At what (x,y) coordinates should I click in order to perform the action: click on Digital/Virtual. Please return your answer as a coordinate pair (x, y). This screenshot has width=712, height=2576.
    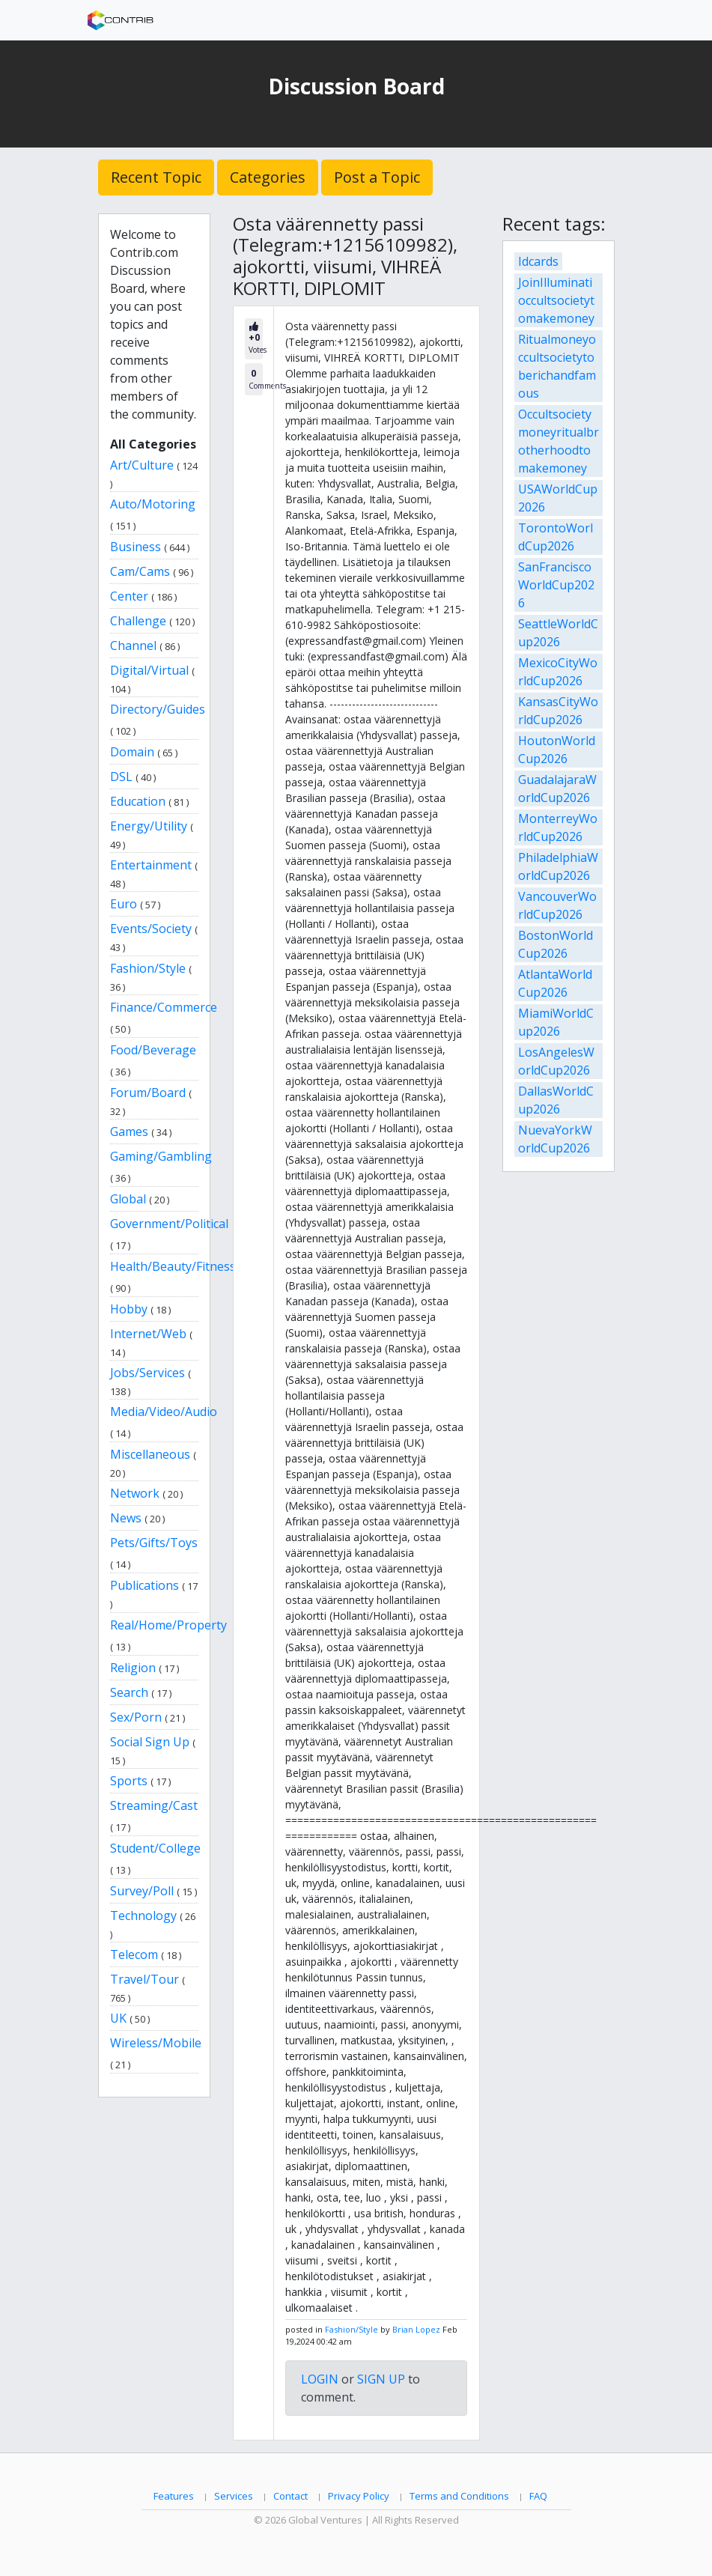
    Looking at the image, I should click on (149, 670).